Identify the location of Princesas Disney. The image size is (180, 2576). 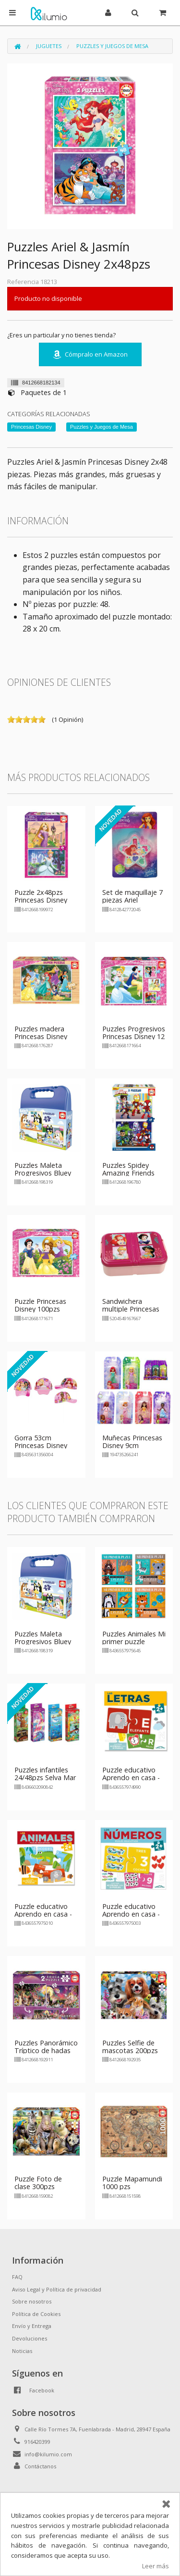
(31, 427).